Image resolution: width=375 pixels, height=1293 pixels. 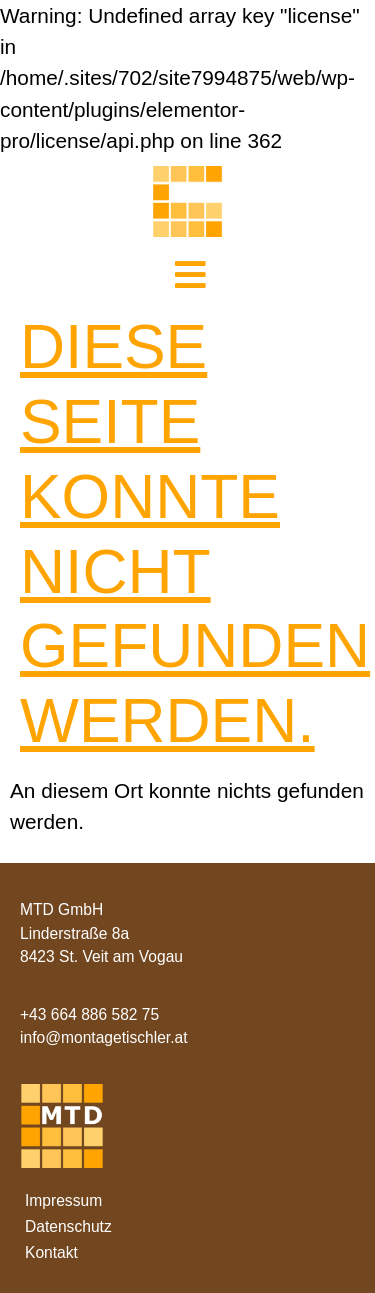 What do you see at coordinates (63, 1200) in the screenshot?
I see `Impressum` at bounding box center [63, 1200].